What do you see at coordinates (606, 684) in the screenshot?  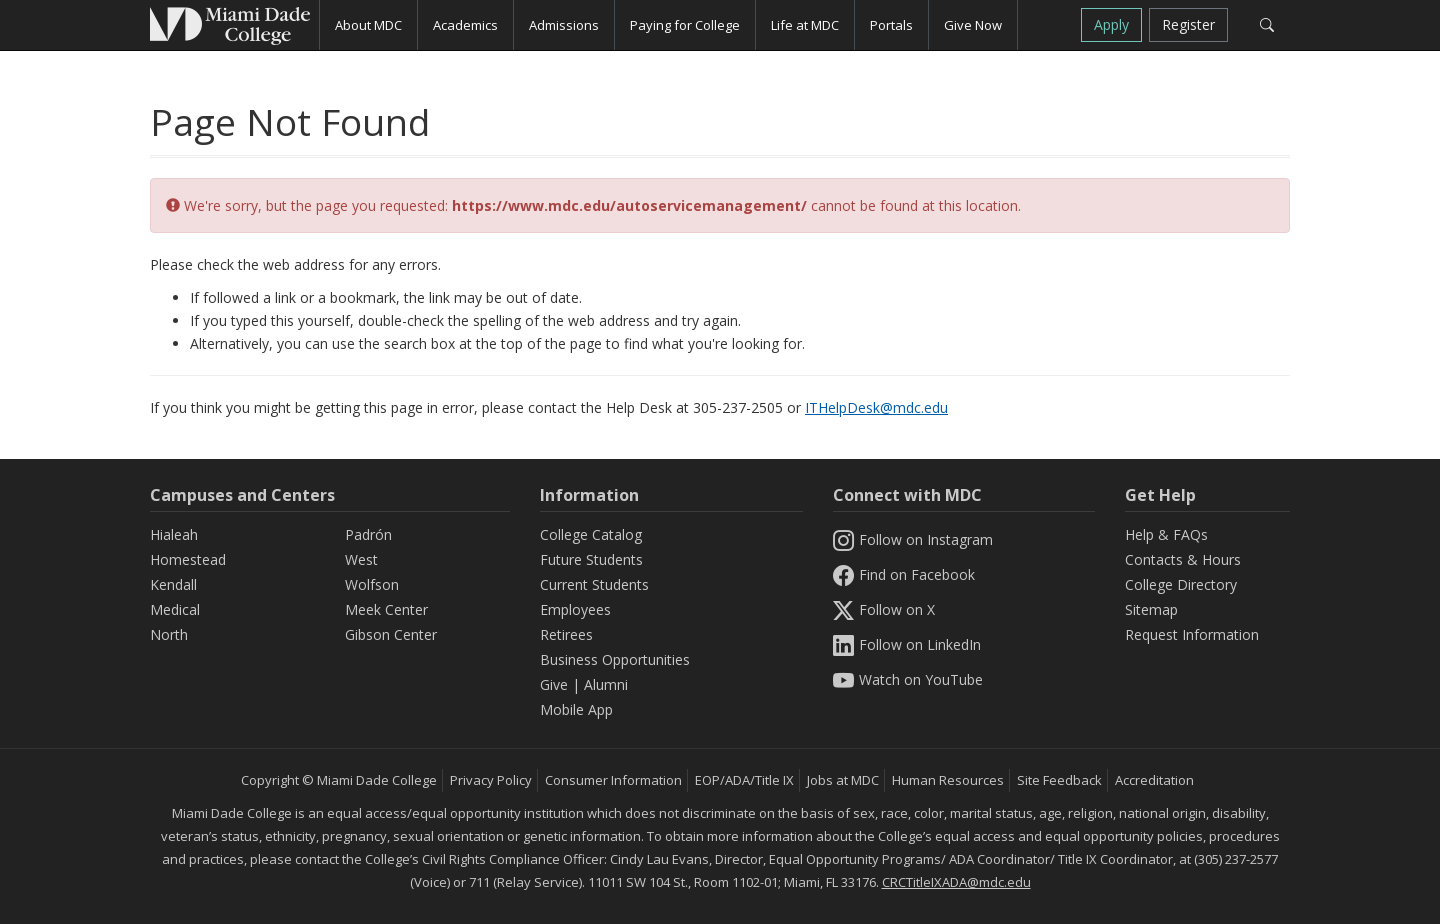 I see `Alumni [Information Alumni]` at bounding box center [606, 684].